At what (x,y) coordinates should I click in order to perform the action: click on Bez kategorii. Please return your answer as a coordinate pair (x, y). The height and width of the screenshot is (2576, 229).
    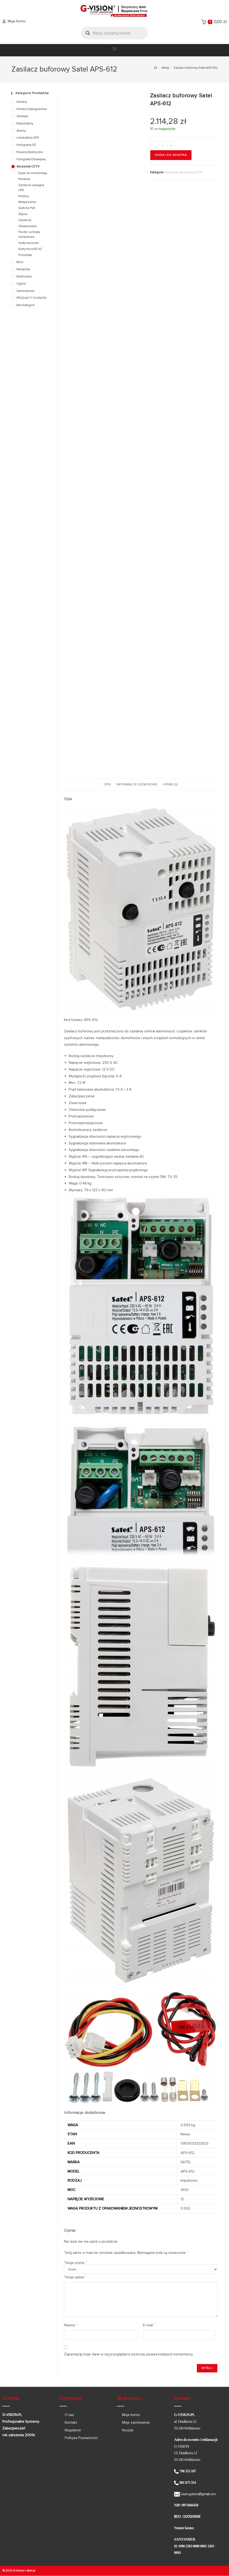
    Looking at the image, I should click on (26, 305).